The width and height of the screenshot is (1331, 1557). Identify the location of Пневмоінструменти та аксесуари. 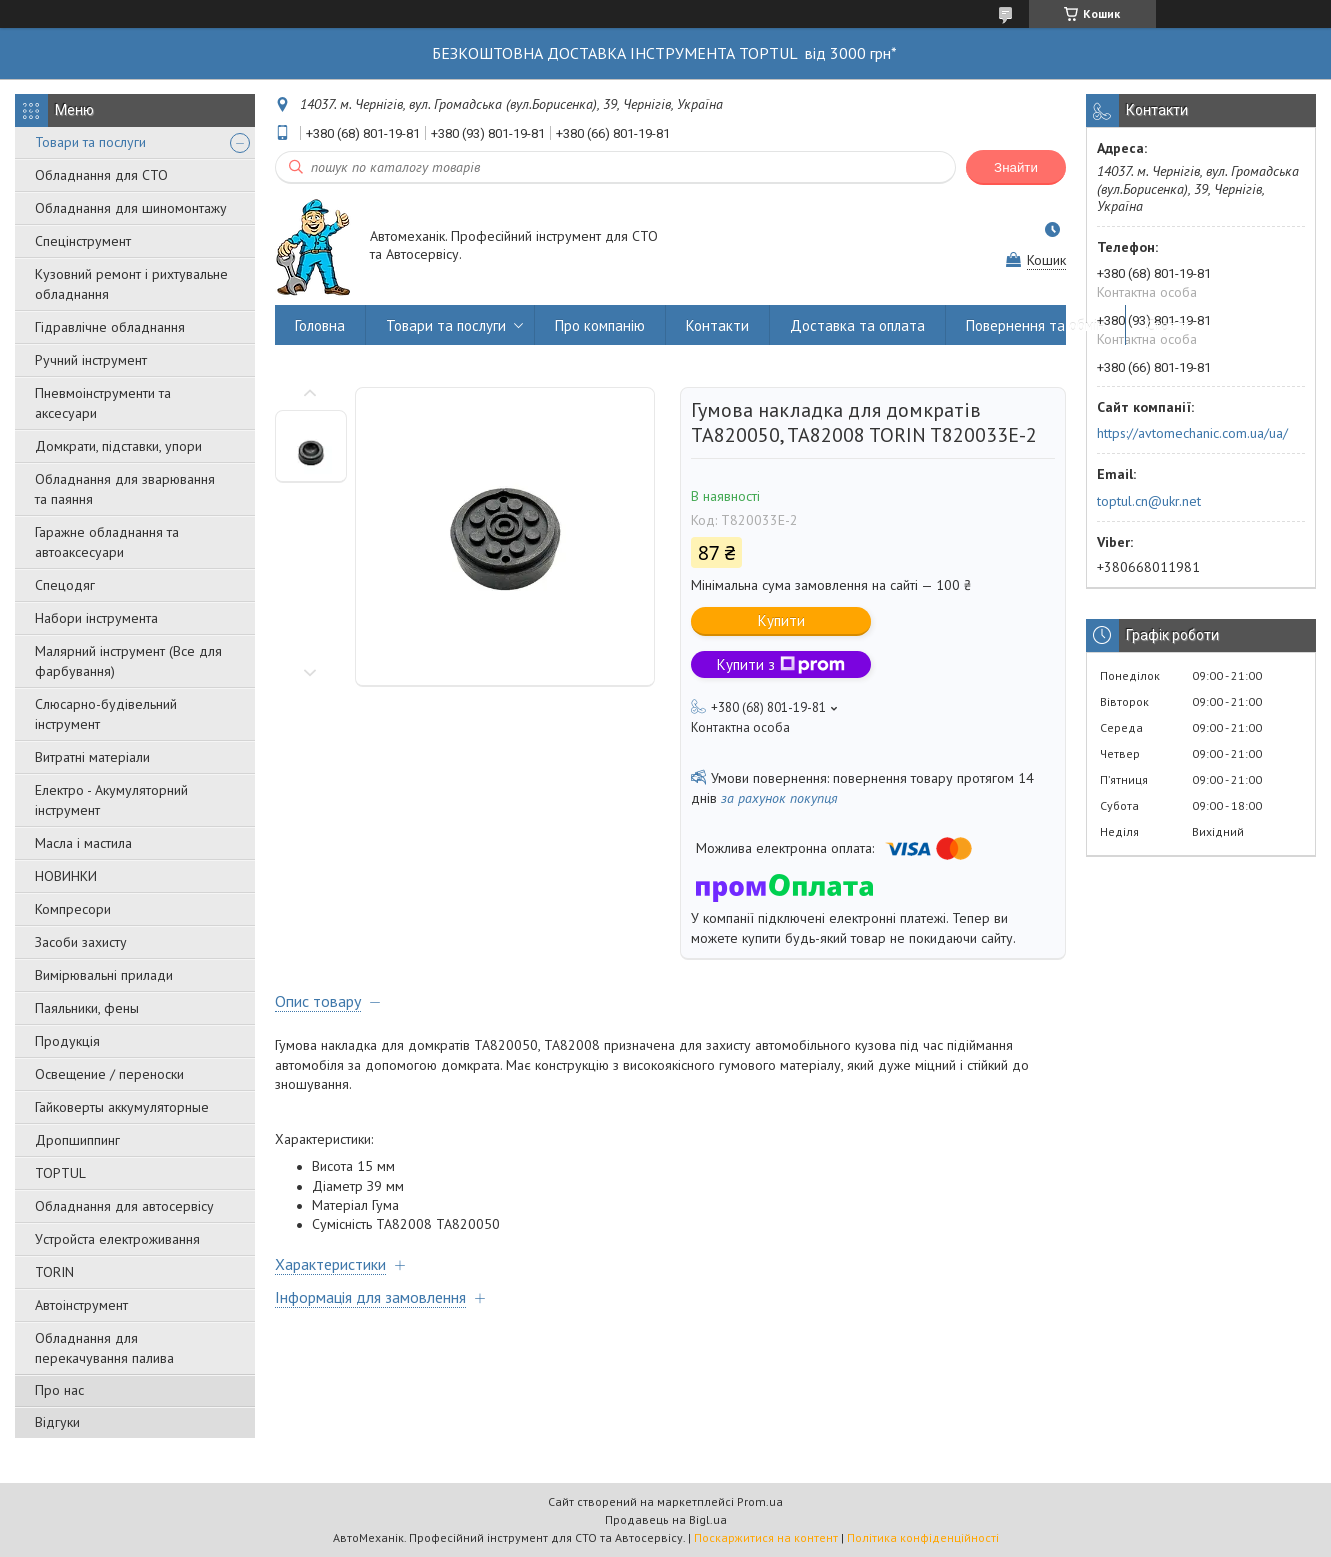
(103, 403).